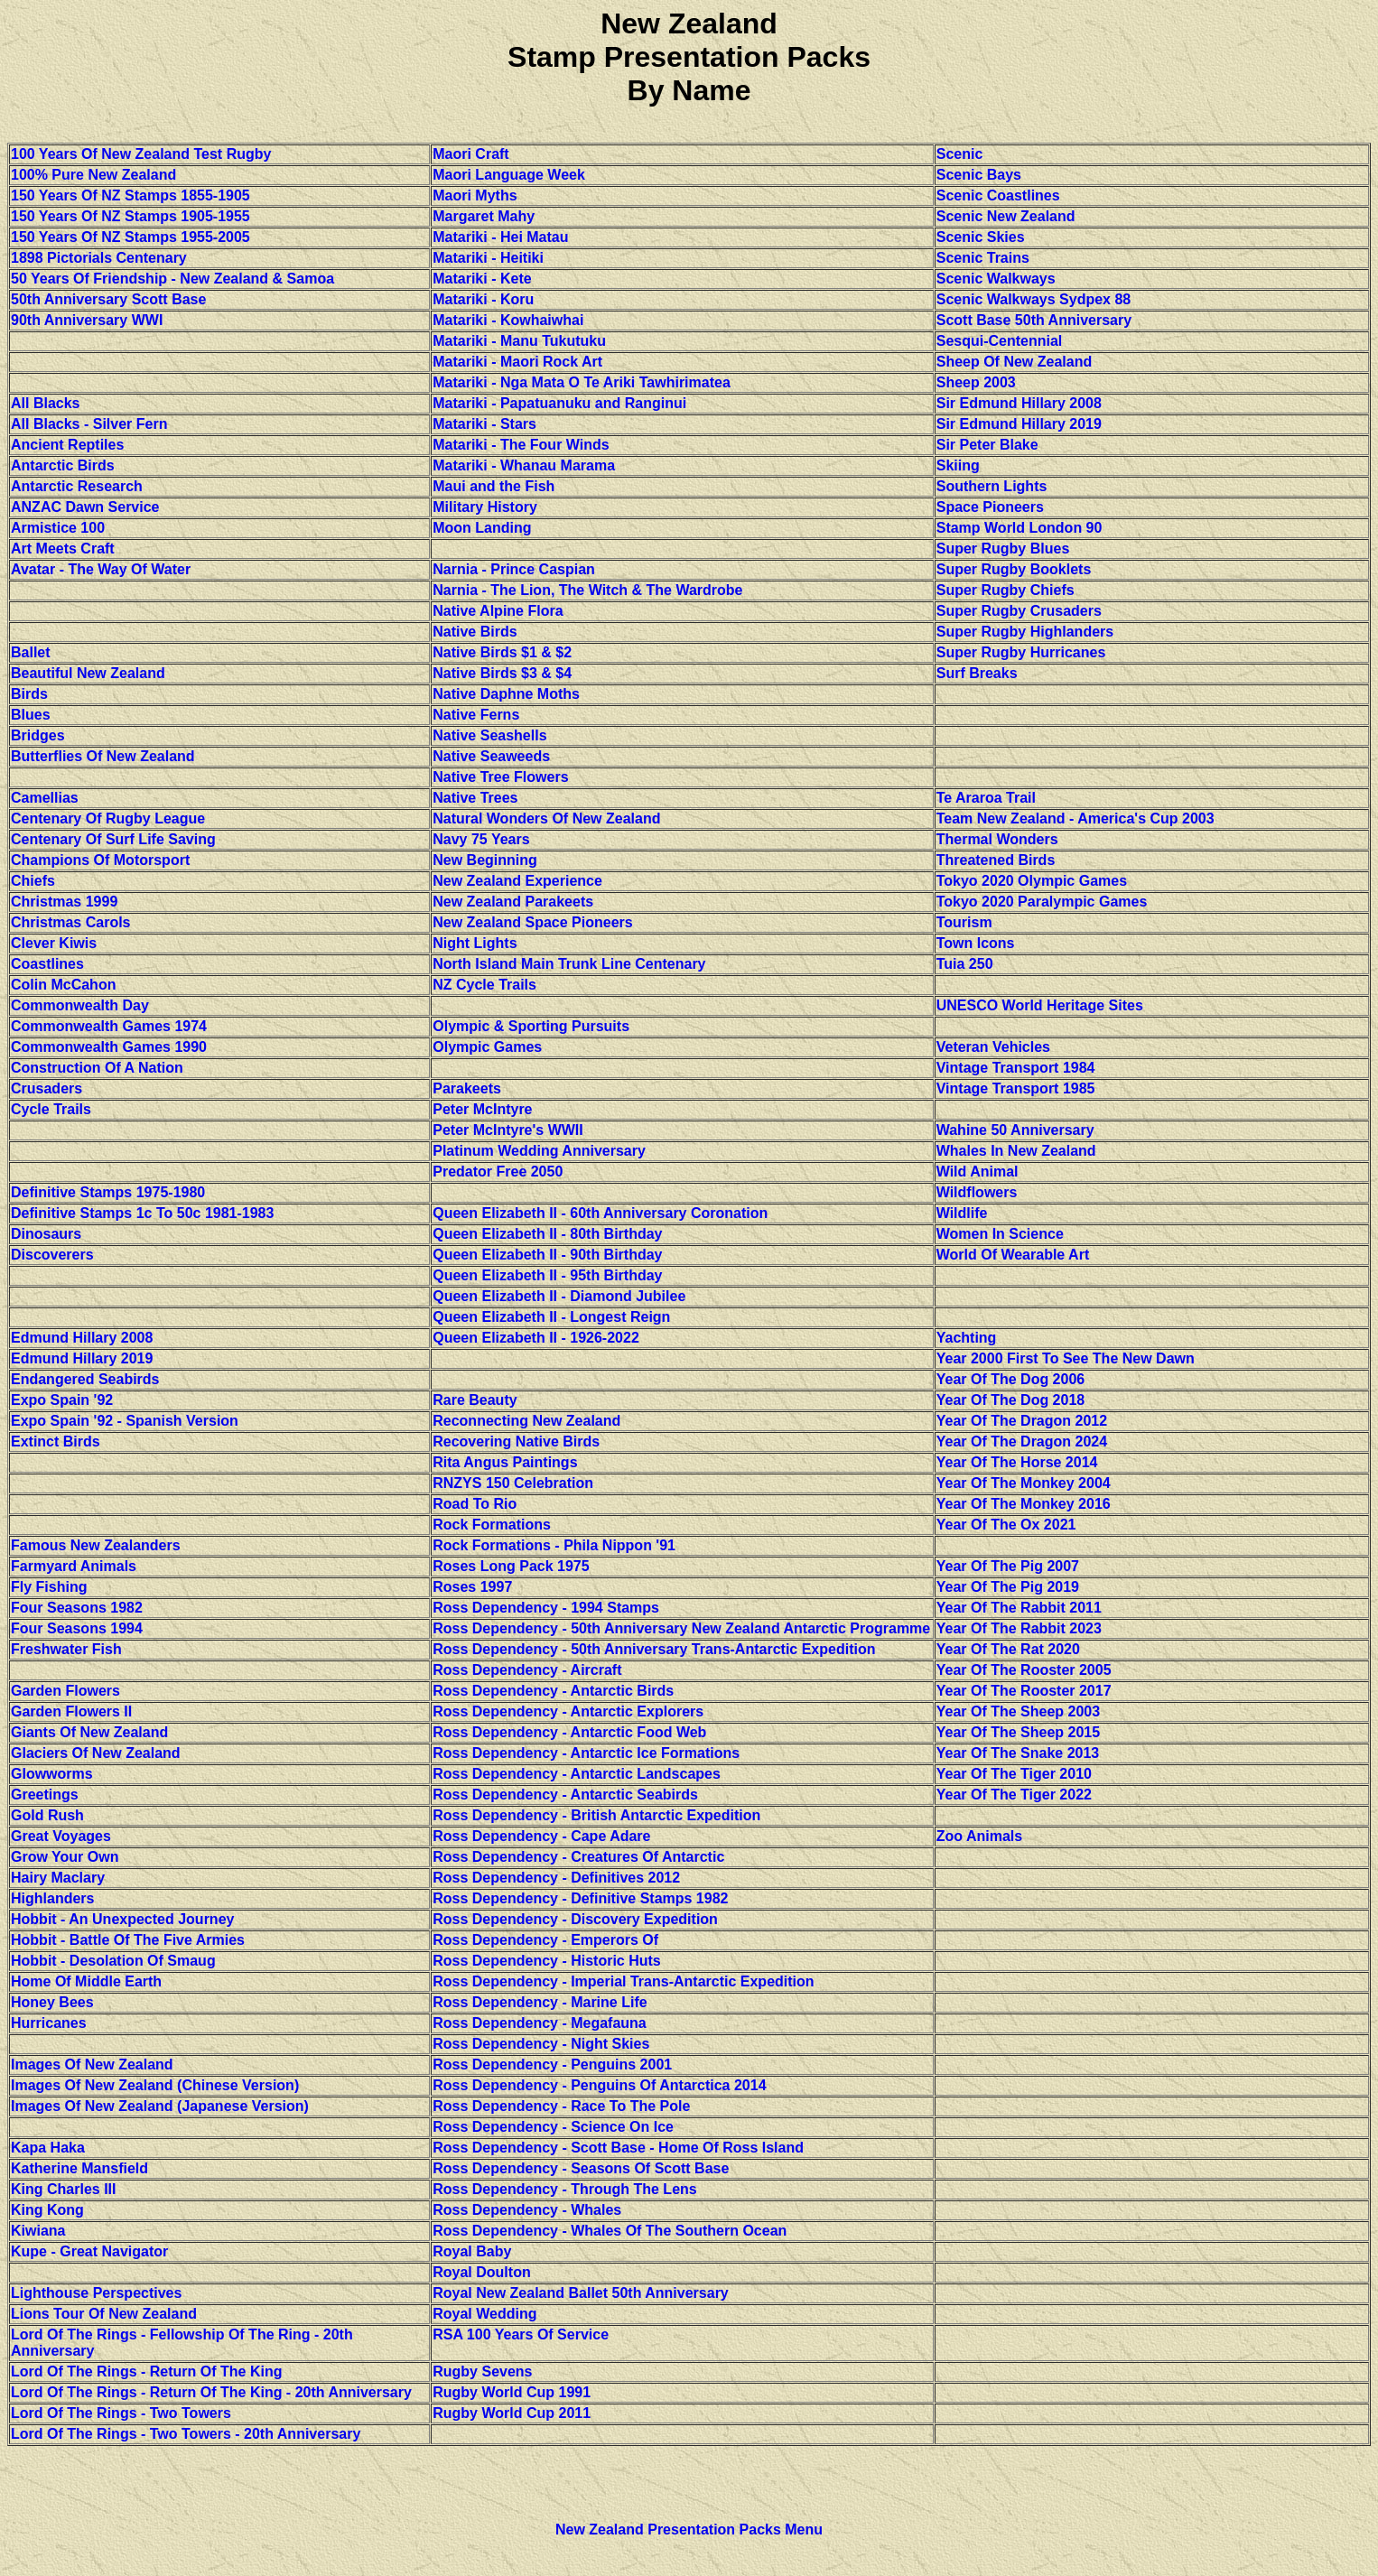 Image resolution: width=1378 pixels, height=2576 pixels. Describe the element at coordinates (472, 1587) in the screenshot. I see `Roses 1997` at that location.